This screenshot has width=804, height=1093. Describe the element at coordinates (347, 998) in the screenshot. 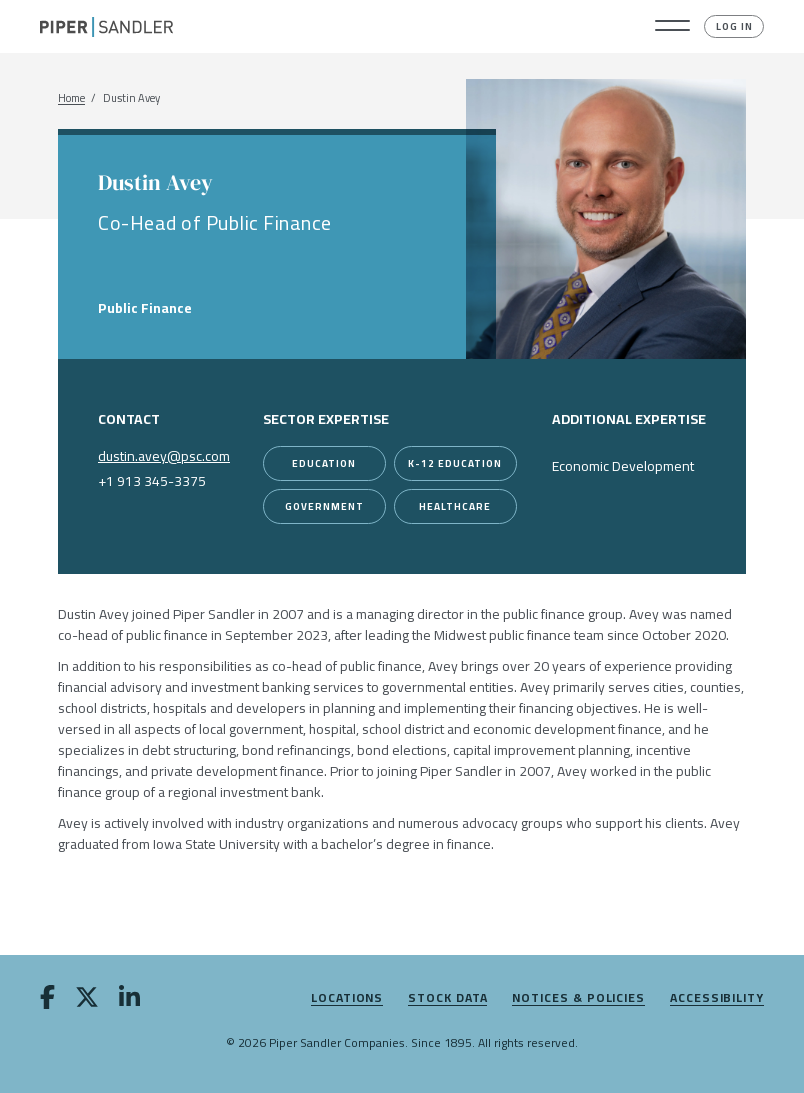

I see `Locations` at that location.